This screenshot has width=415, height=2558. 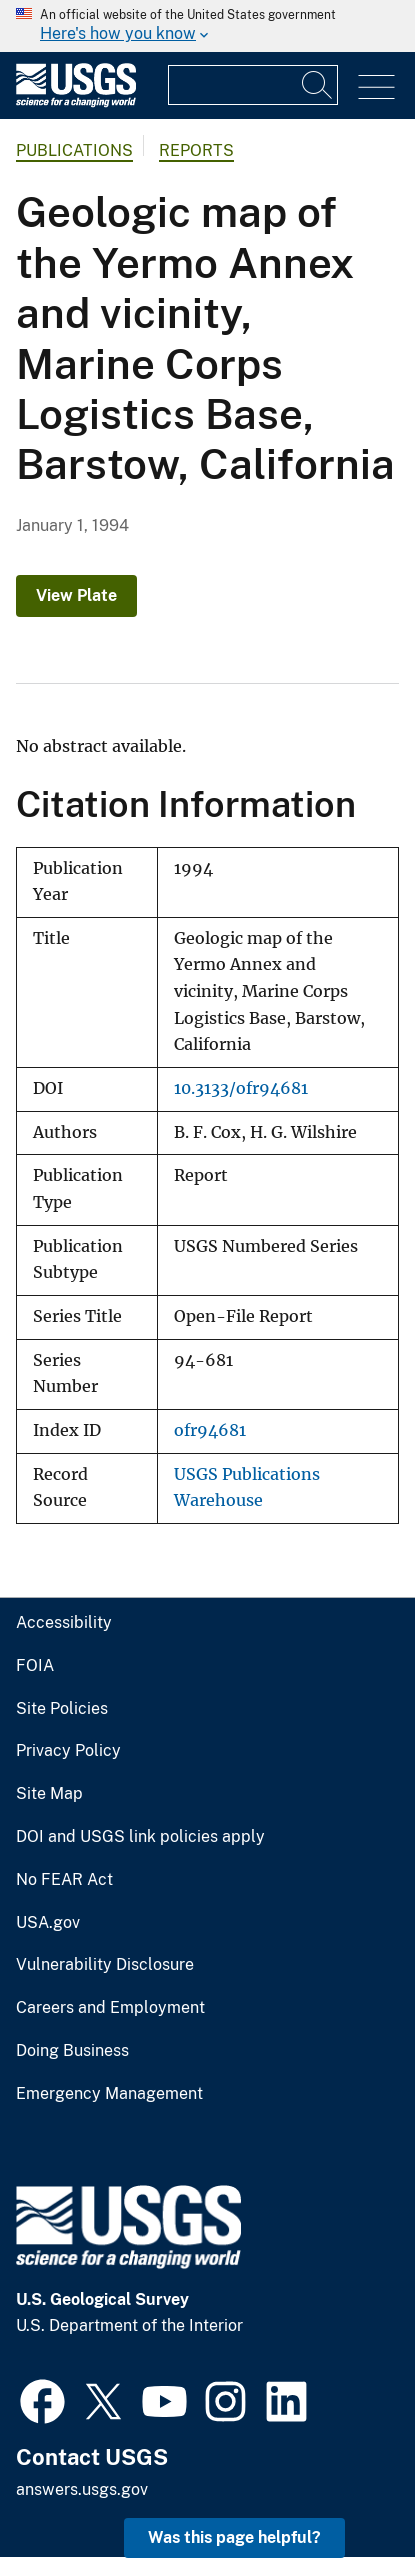 I want to click on ofr94681, so click(x=210, y=1430).